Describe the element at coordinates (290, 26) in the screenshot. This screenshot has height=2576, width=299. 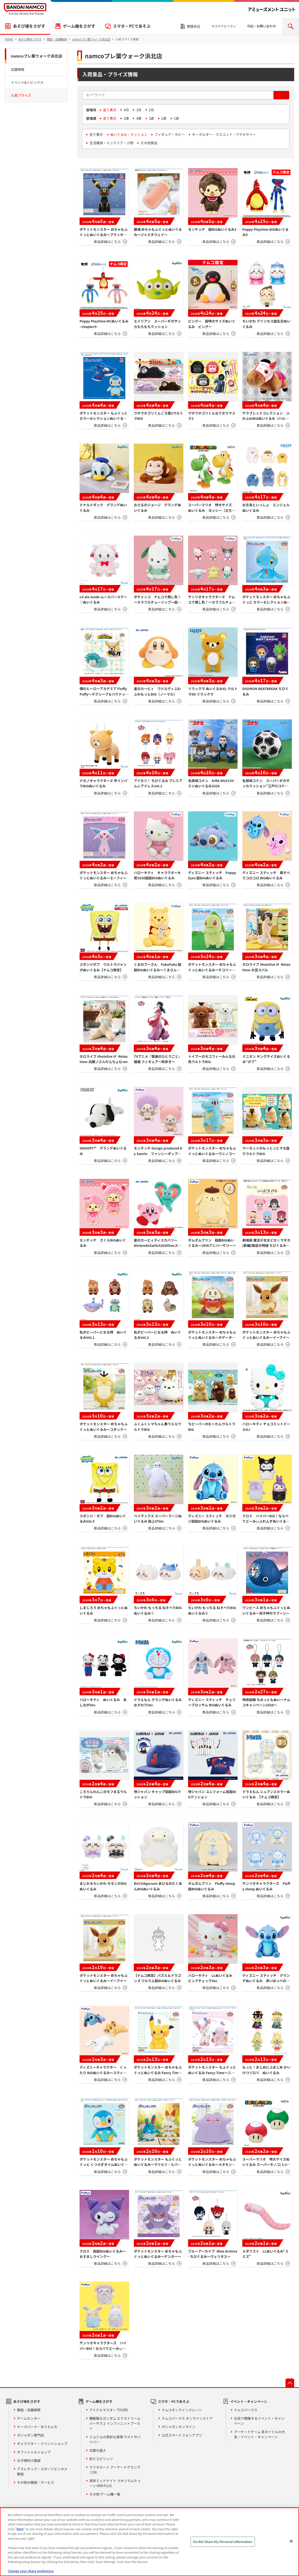
I see `検索エリアを開く` at that location.